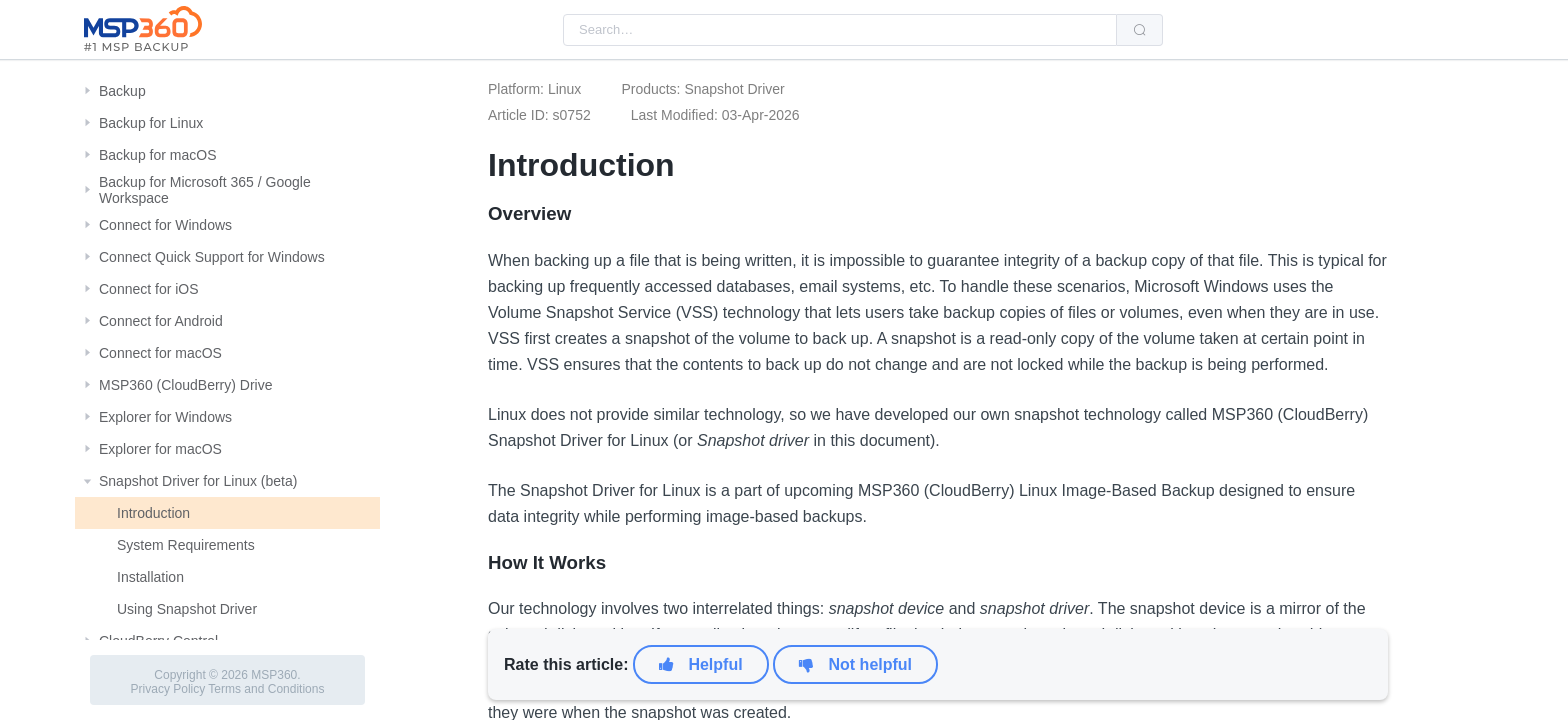 The width and height of the screenshot is (1568, 720). What do you see at coordinates (160, 353) in the screenshot?
I see `Connect for macOS` at bounding box center [160, 353].